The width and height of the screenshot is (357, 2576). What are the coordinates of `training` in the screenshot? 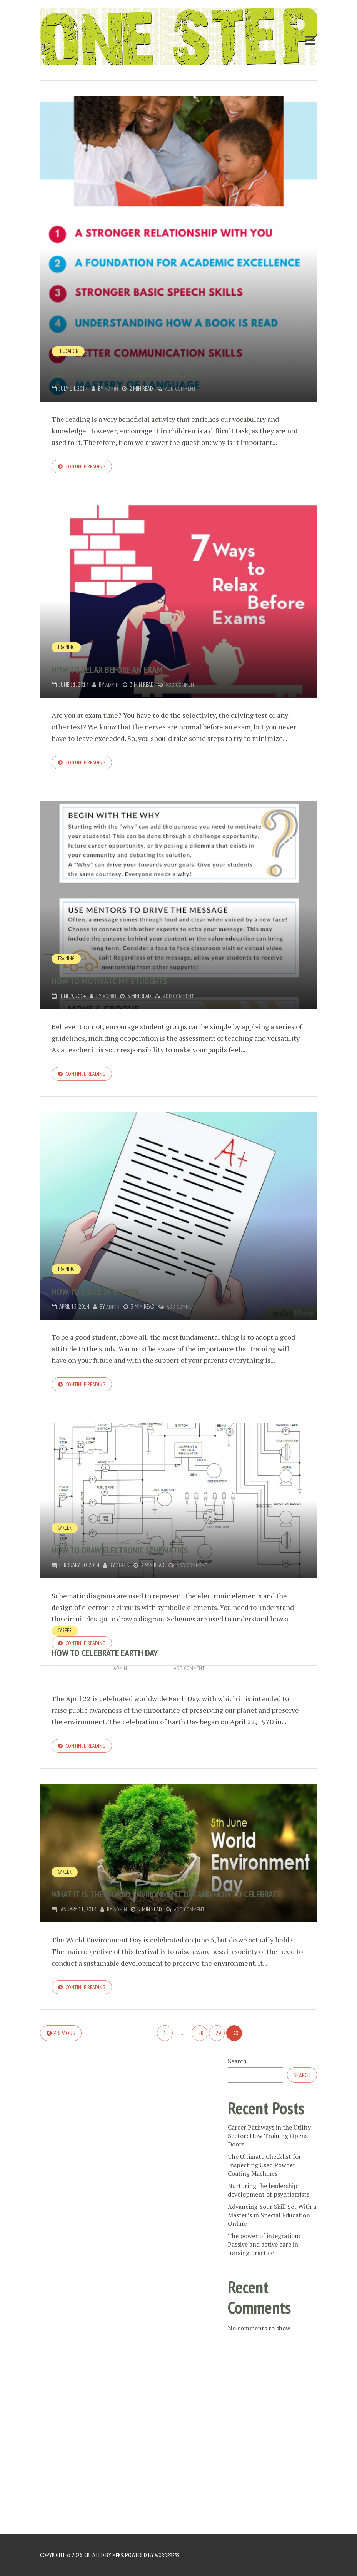 It's located at (67, 648).